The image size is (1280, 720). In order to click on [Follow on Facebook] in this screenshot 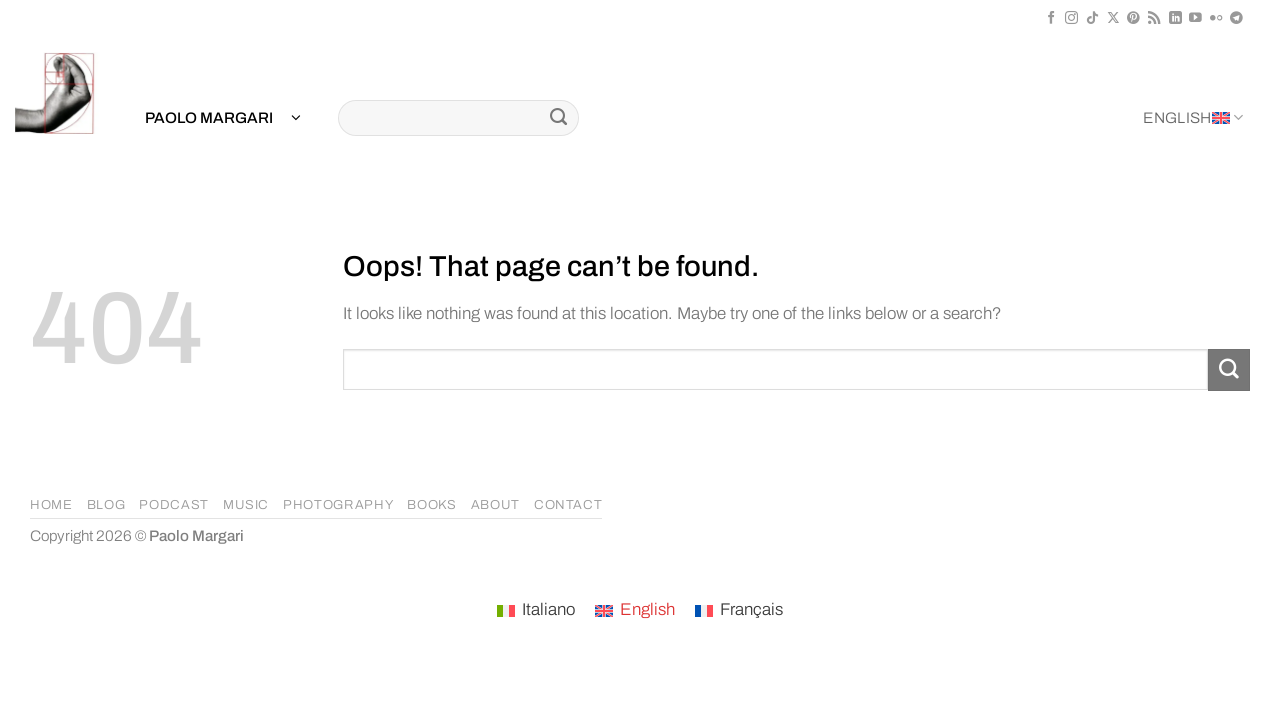, I will do `click(1051, 18)`.